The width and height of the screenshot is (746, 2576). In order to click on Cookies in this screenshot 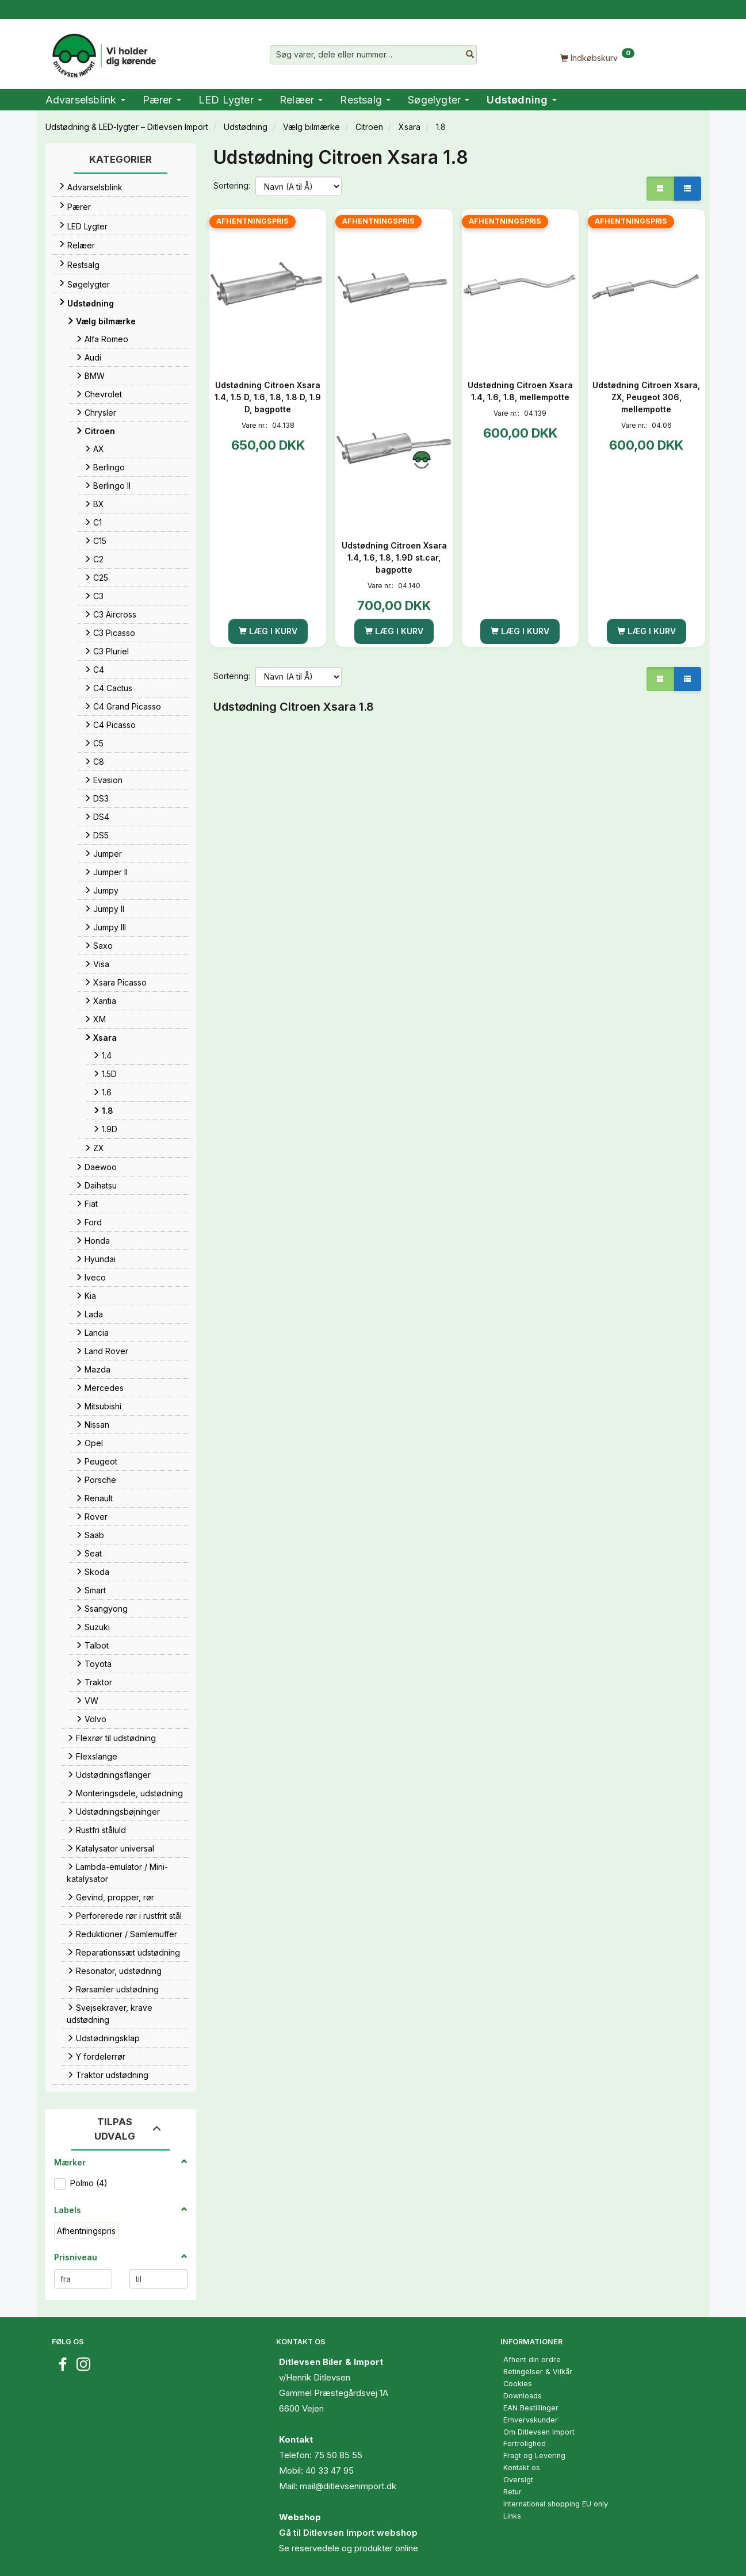, I will do `click(517, 2383)`.